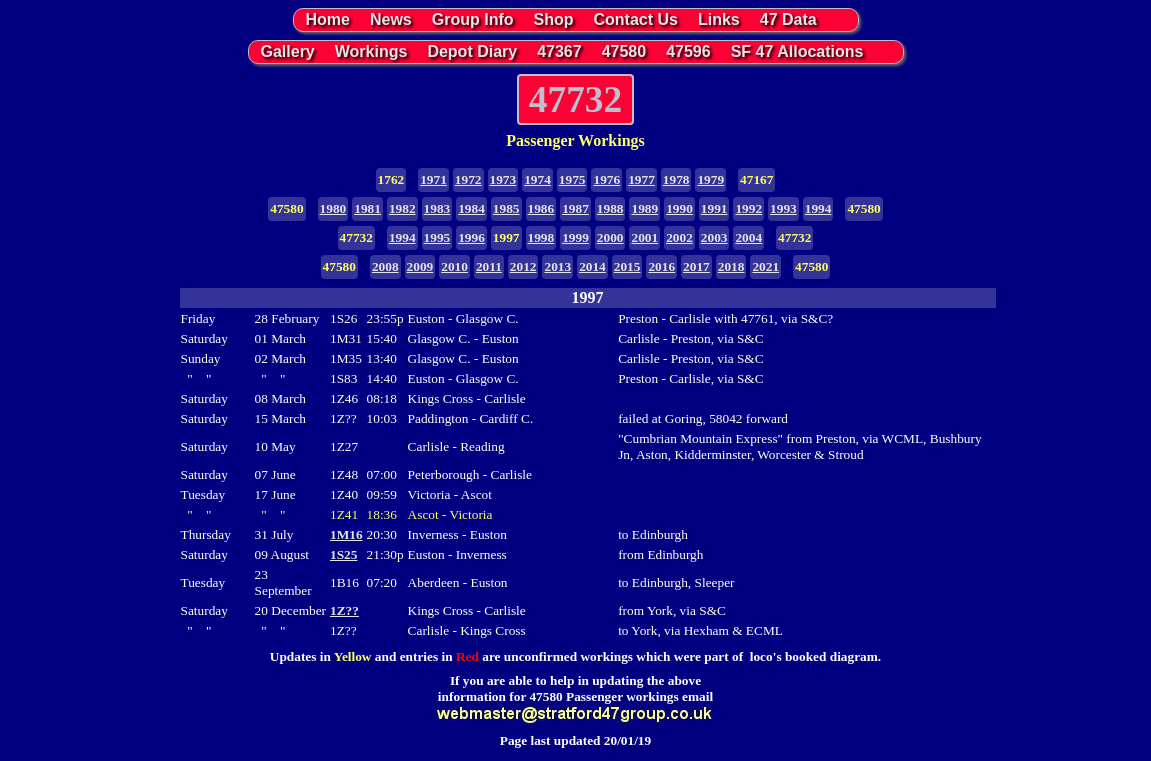 This screenshot has width=1151, height=761. I want to click on 2012, so click(523, 266).